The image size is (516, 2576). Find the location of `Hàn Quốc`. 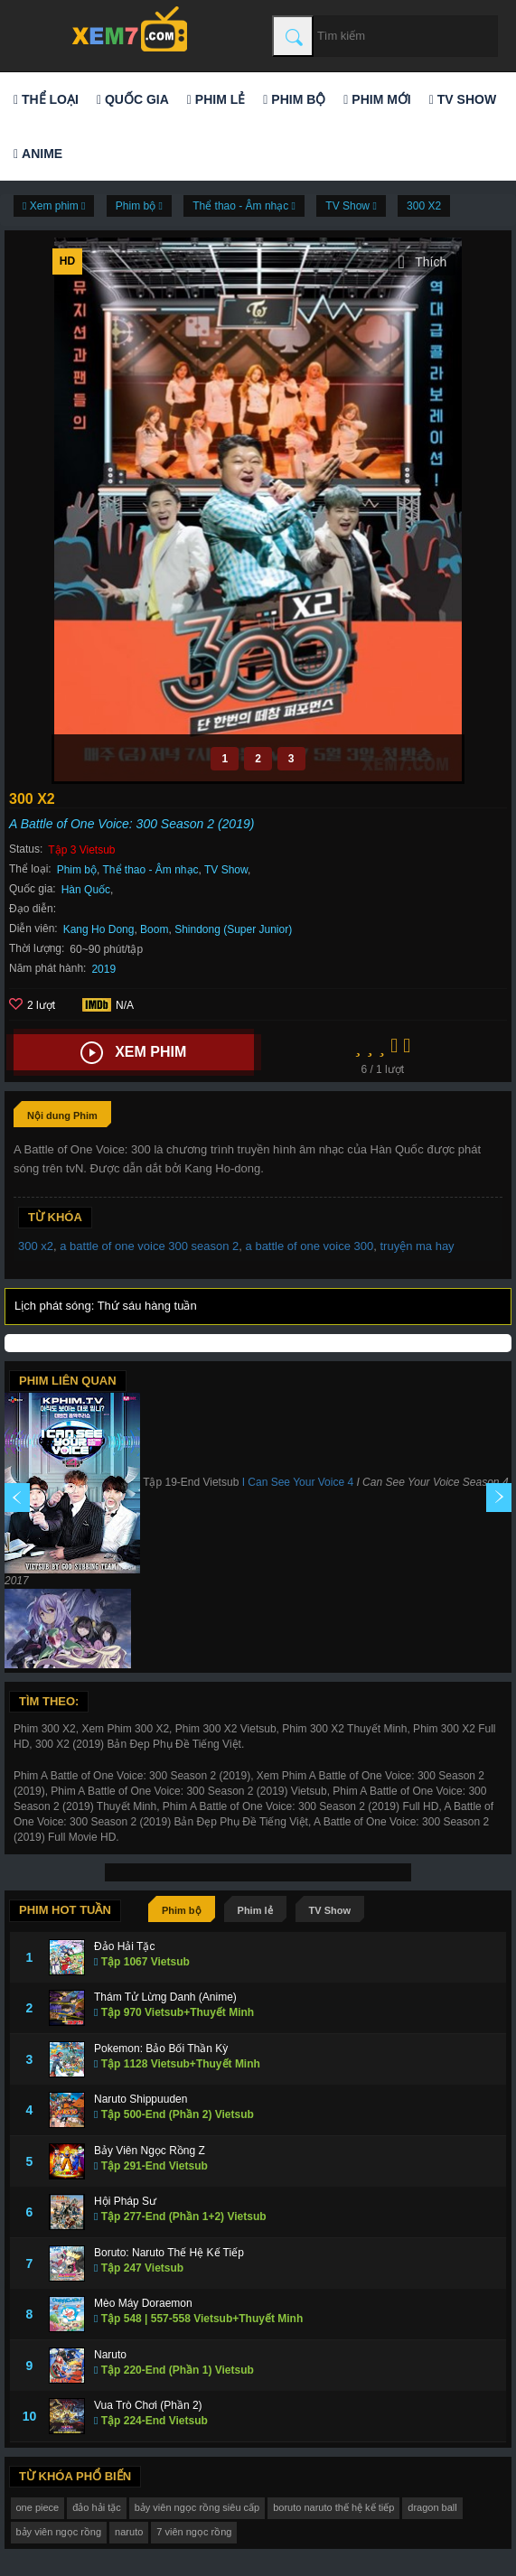

Hàn Quốc is located at coordinates (85, 889).